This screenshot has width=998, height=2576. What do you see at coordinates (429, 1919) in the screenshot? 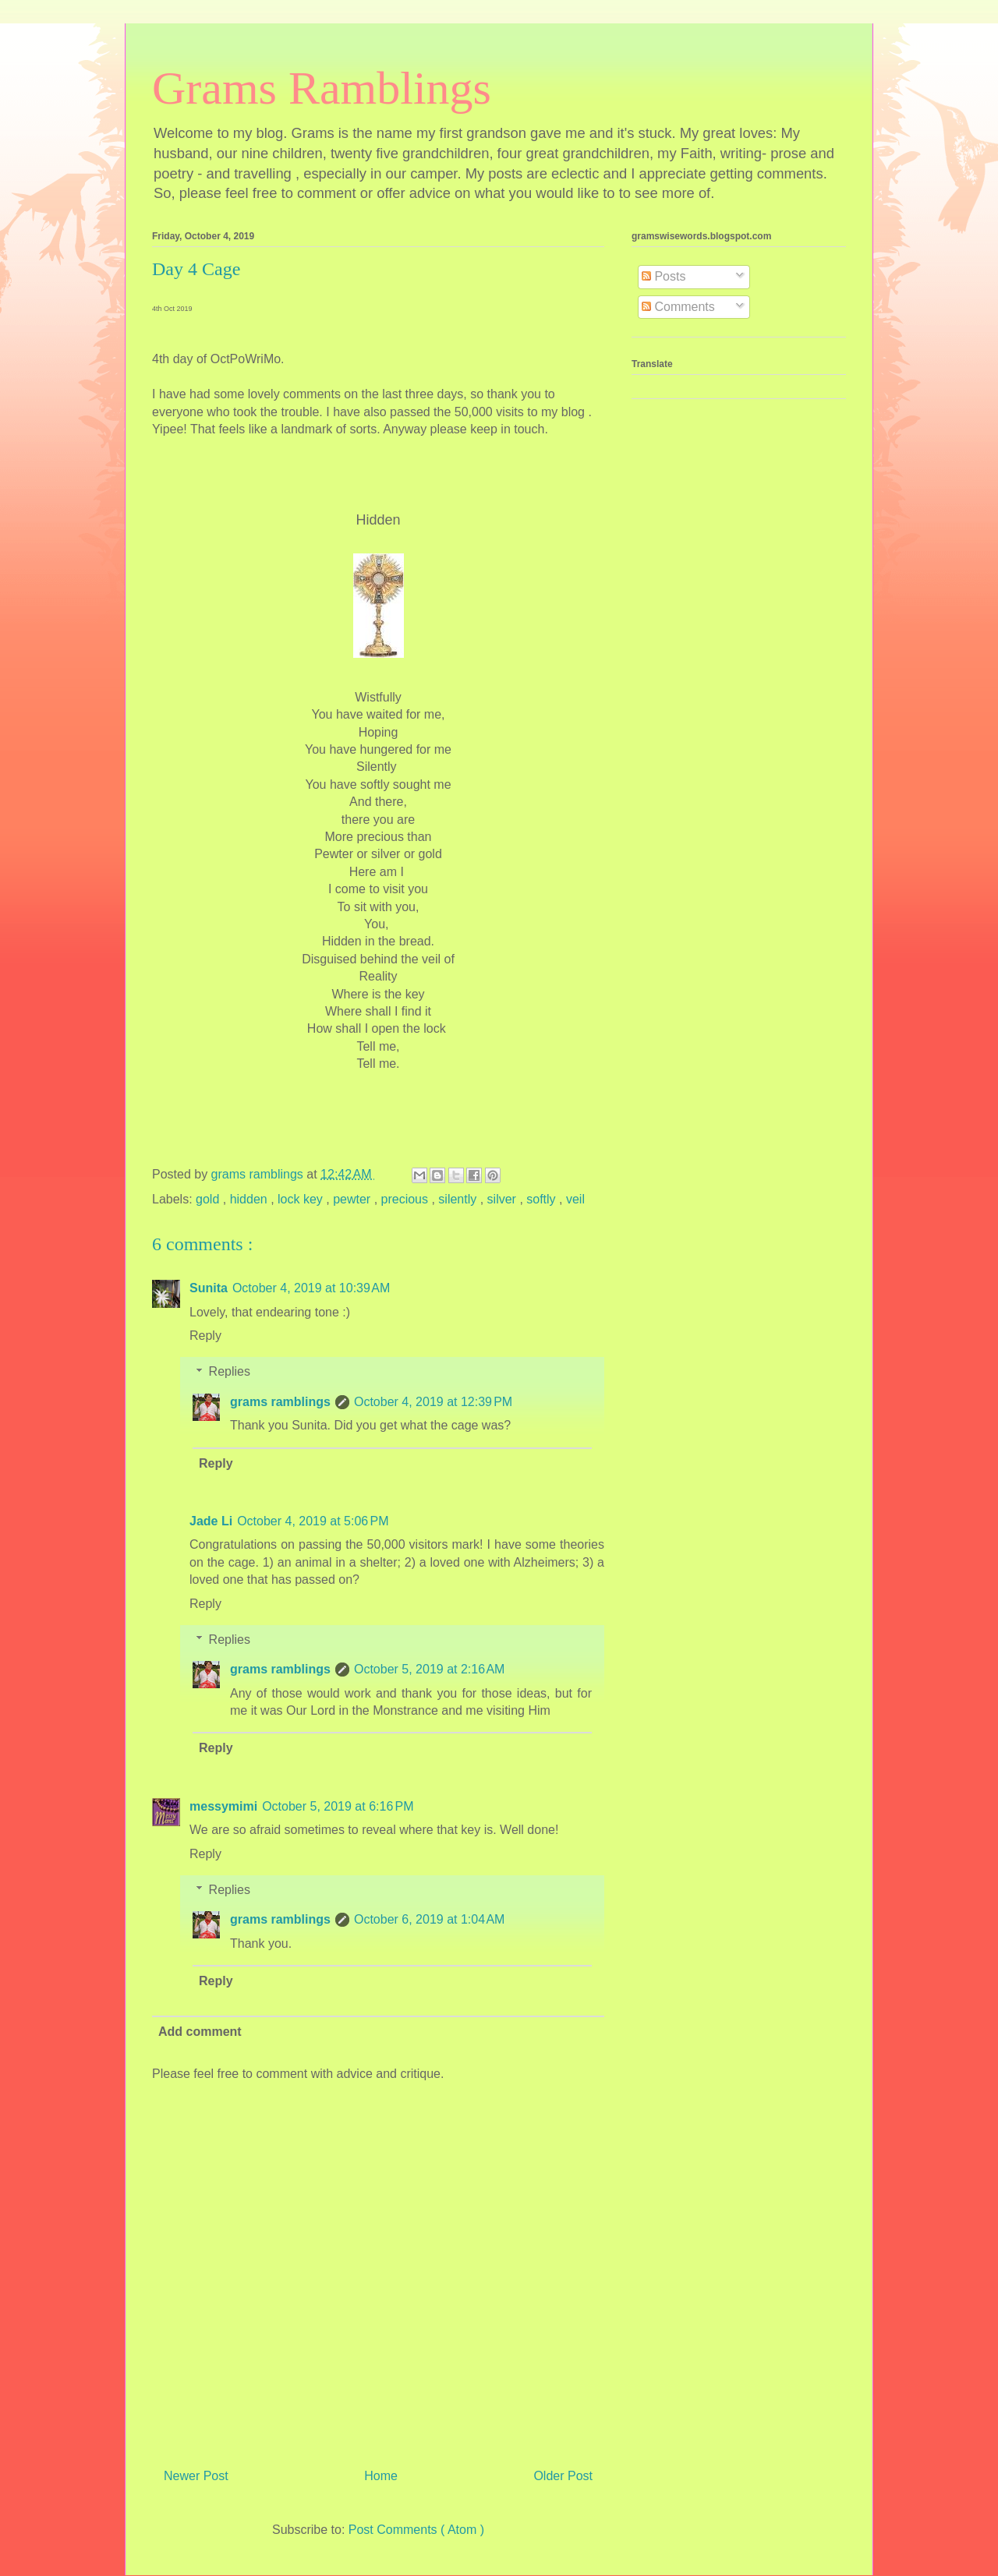
I see `October 6, 2019 at 1:04 AM` at bounding box center [429, 1919].